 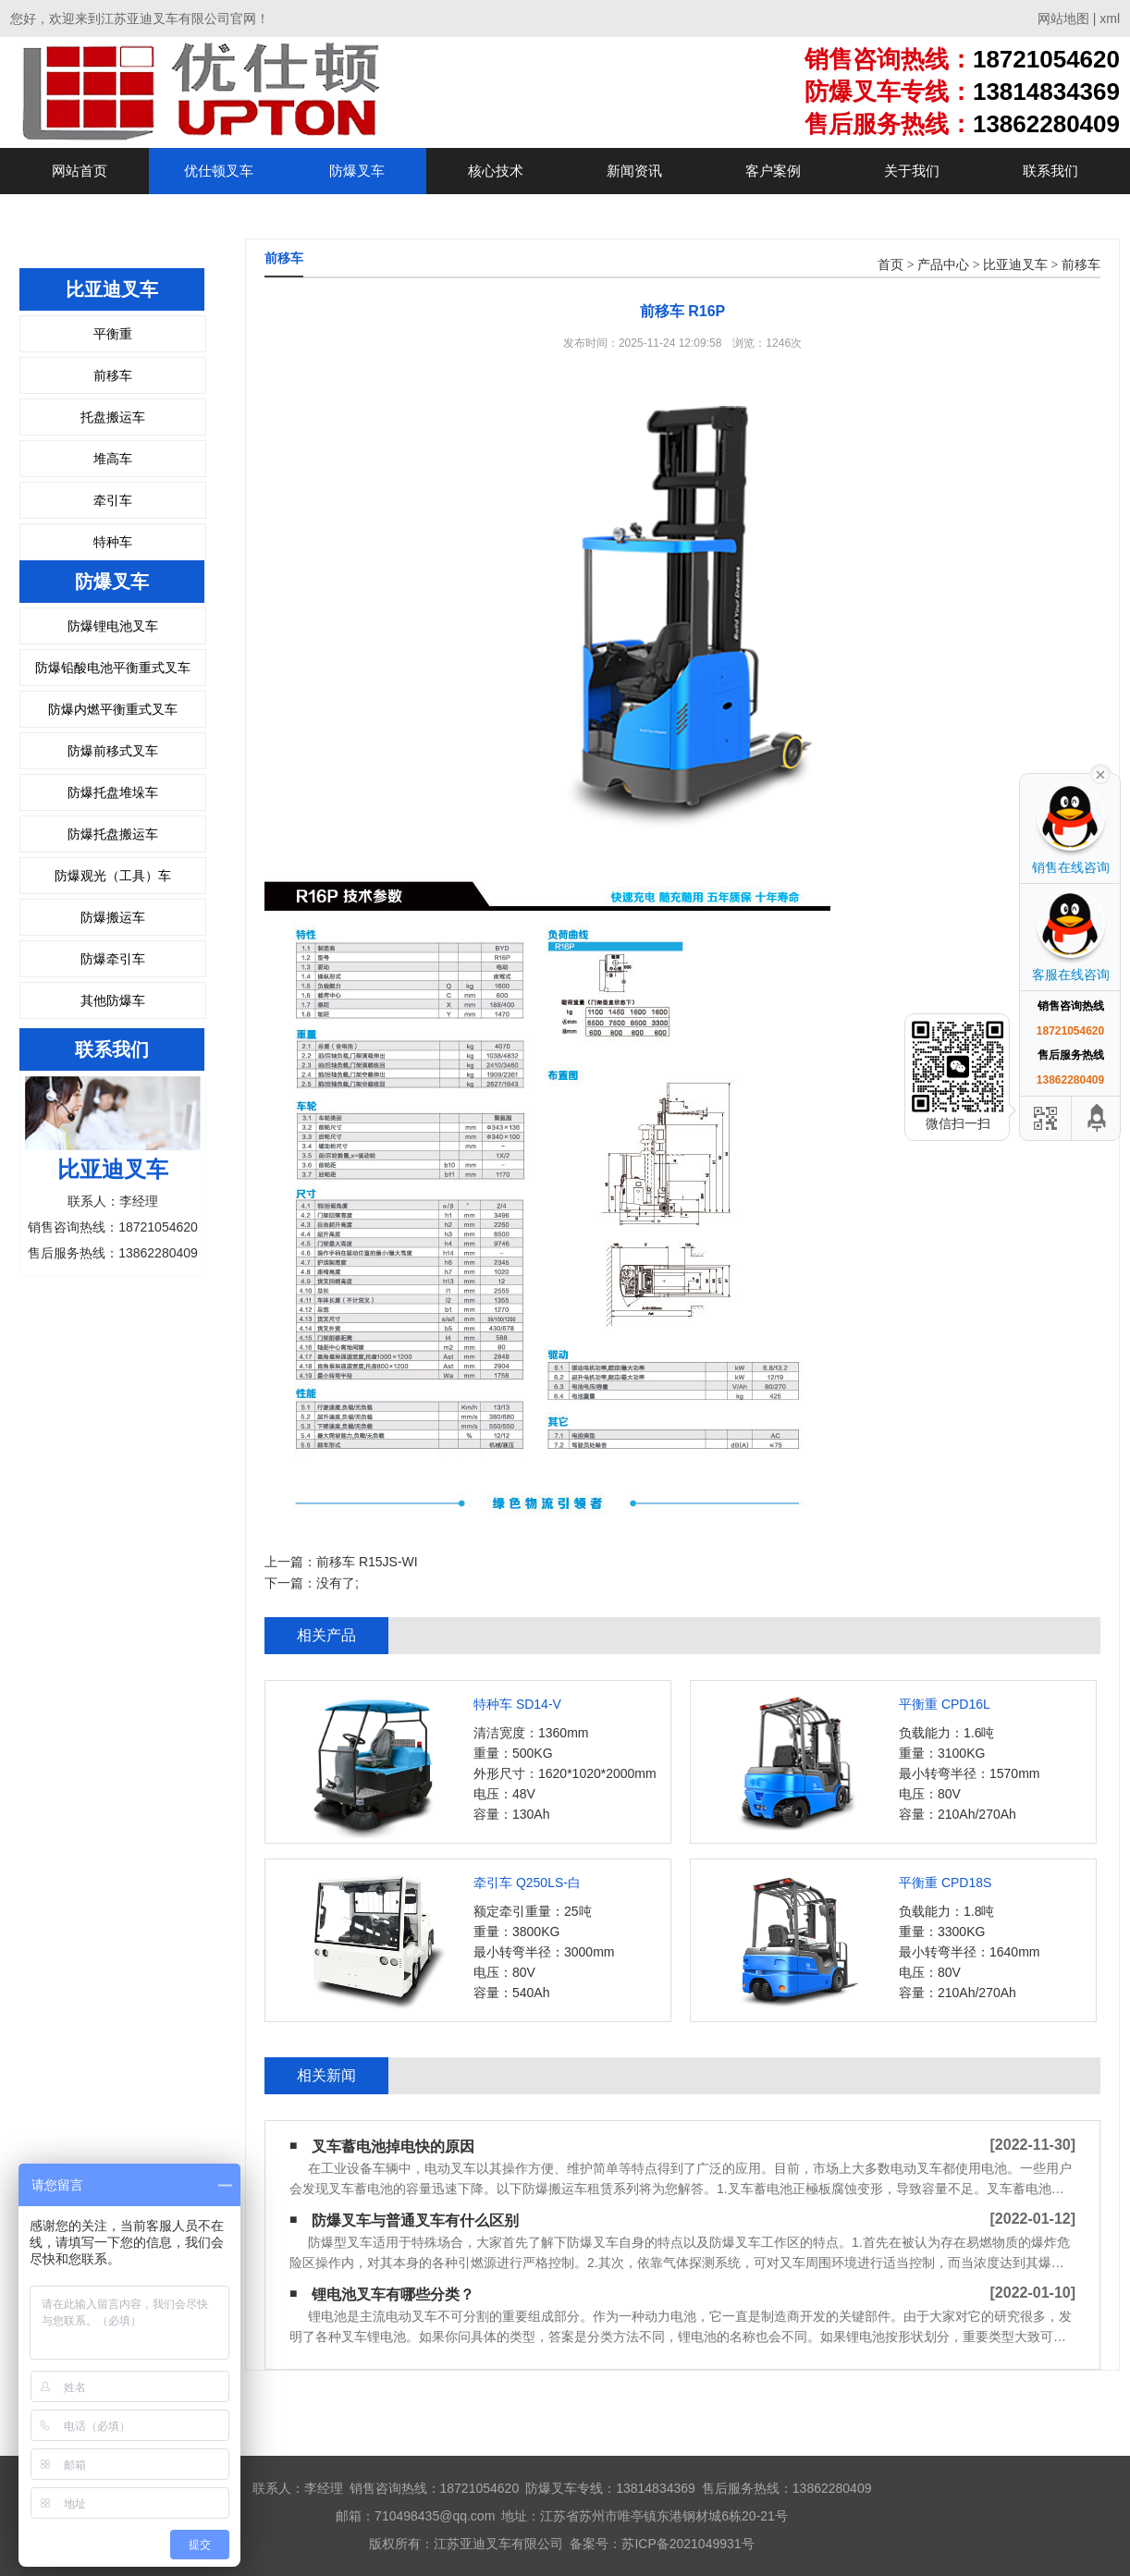 I want to click on 防爆锂电池叉车, so click(x=113, y=626).